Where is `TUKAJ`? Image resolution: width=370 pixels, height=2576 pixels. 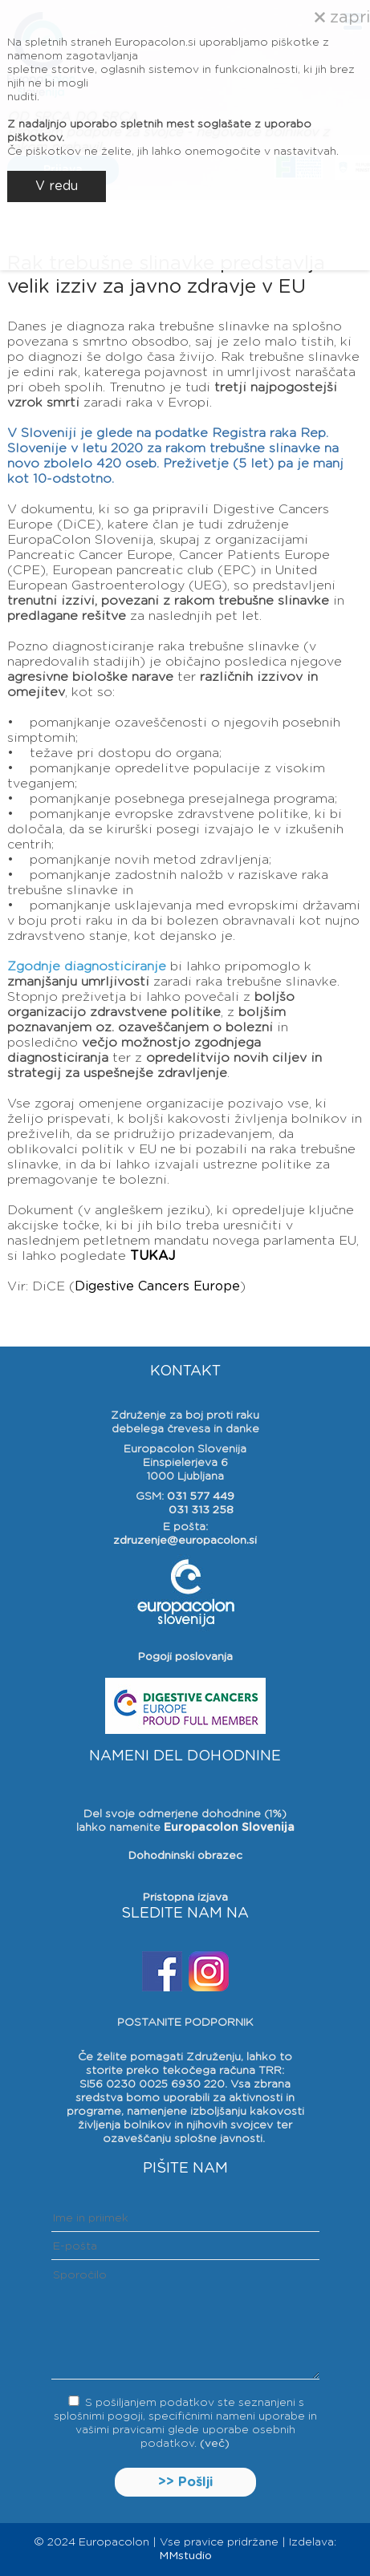 TUKAJ is located at coordinates (152, 1256).